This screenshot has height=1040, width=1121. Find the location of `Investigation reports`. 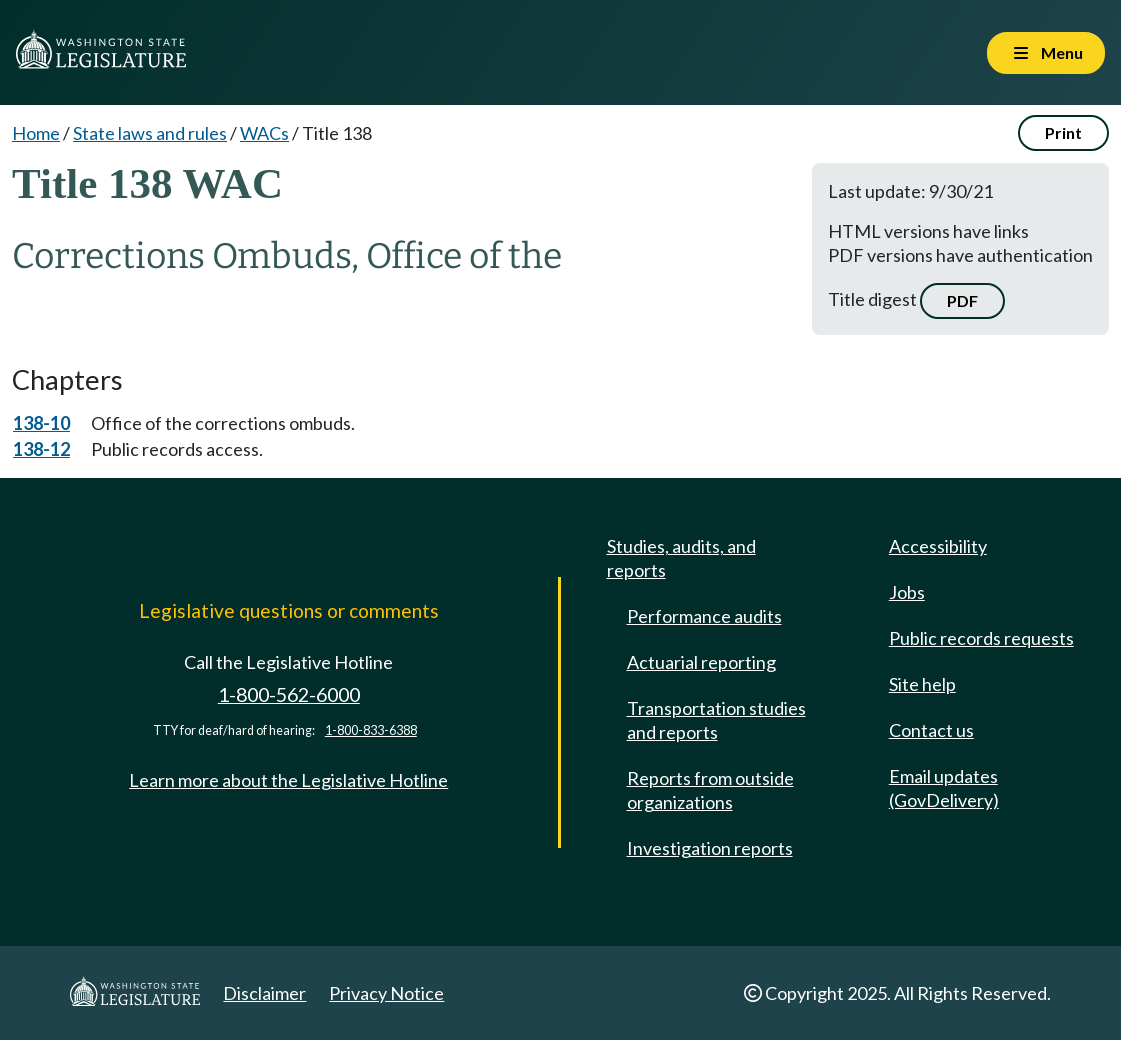

Investigation reports is located at coordinates (710, 848).